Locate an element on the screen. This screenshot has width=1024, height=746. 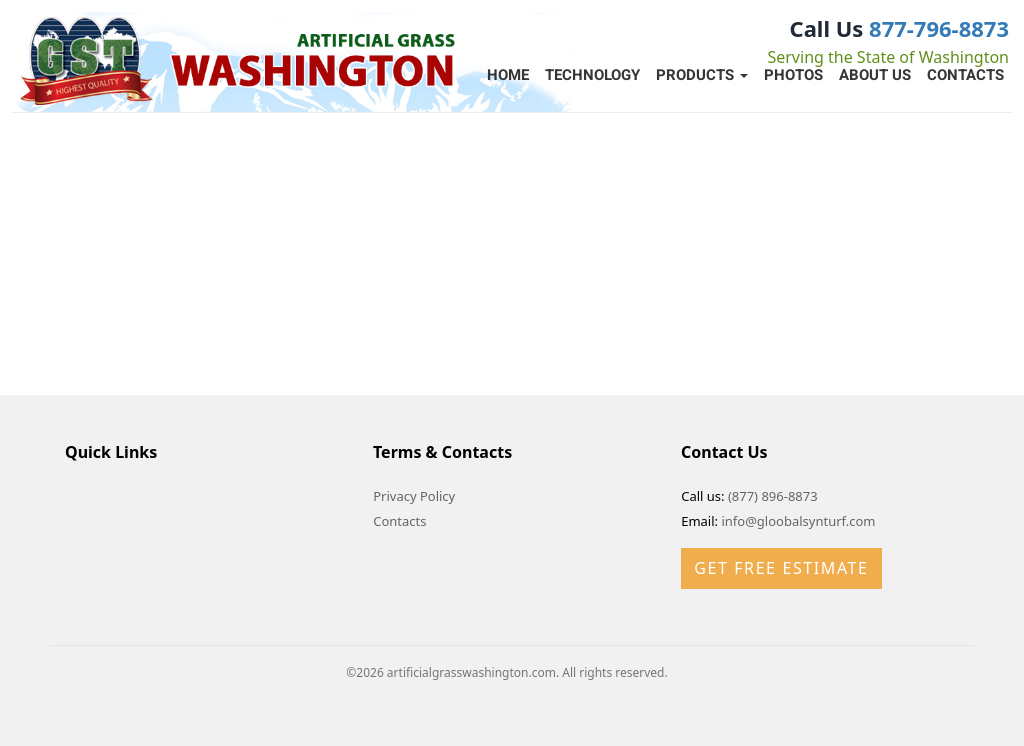
info@gloobalsynturf.com is located at coordinates (798, 521).